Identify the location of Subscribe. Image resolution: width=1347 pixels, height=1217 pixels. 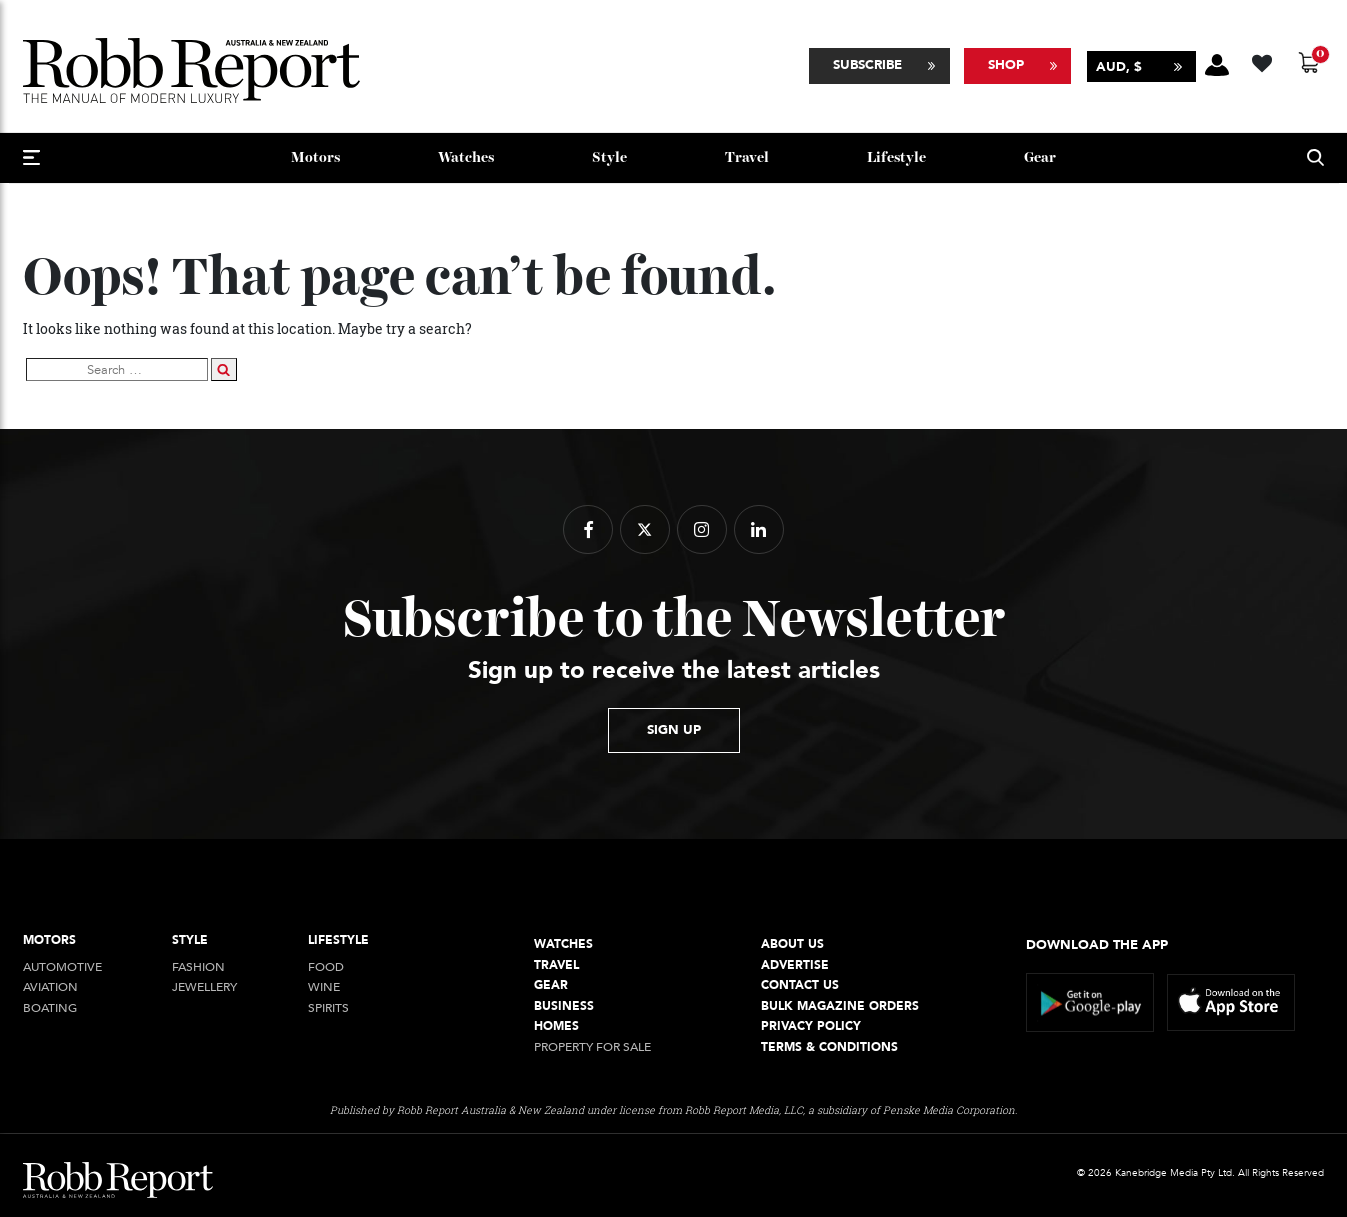
(867, 65).